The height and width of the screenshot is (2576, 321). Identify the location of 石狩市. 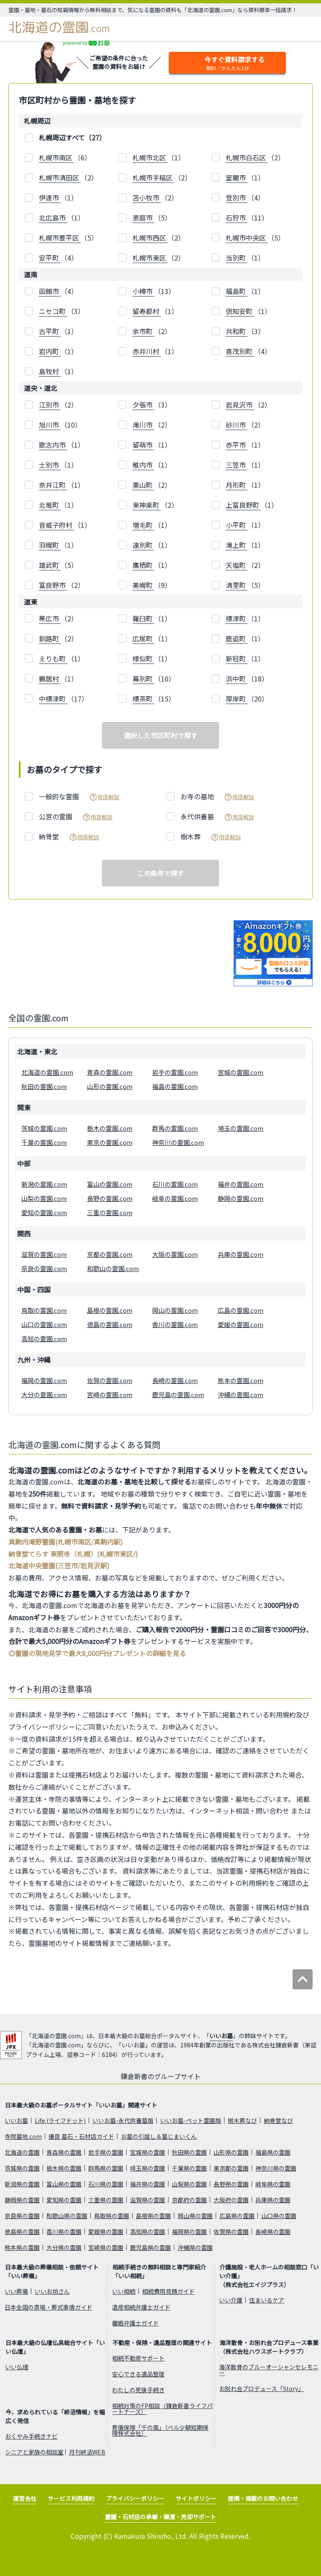
(236, 218).